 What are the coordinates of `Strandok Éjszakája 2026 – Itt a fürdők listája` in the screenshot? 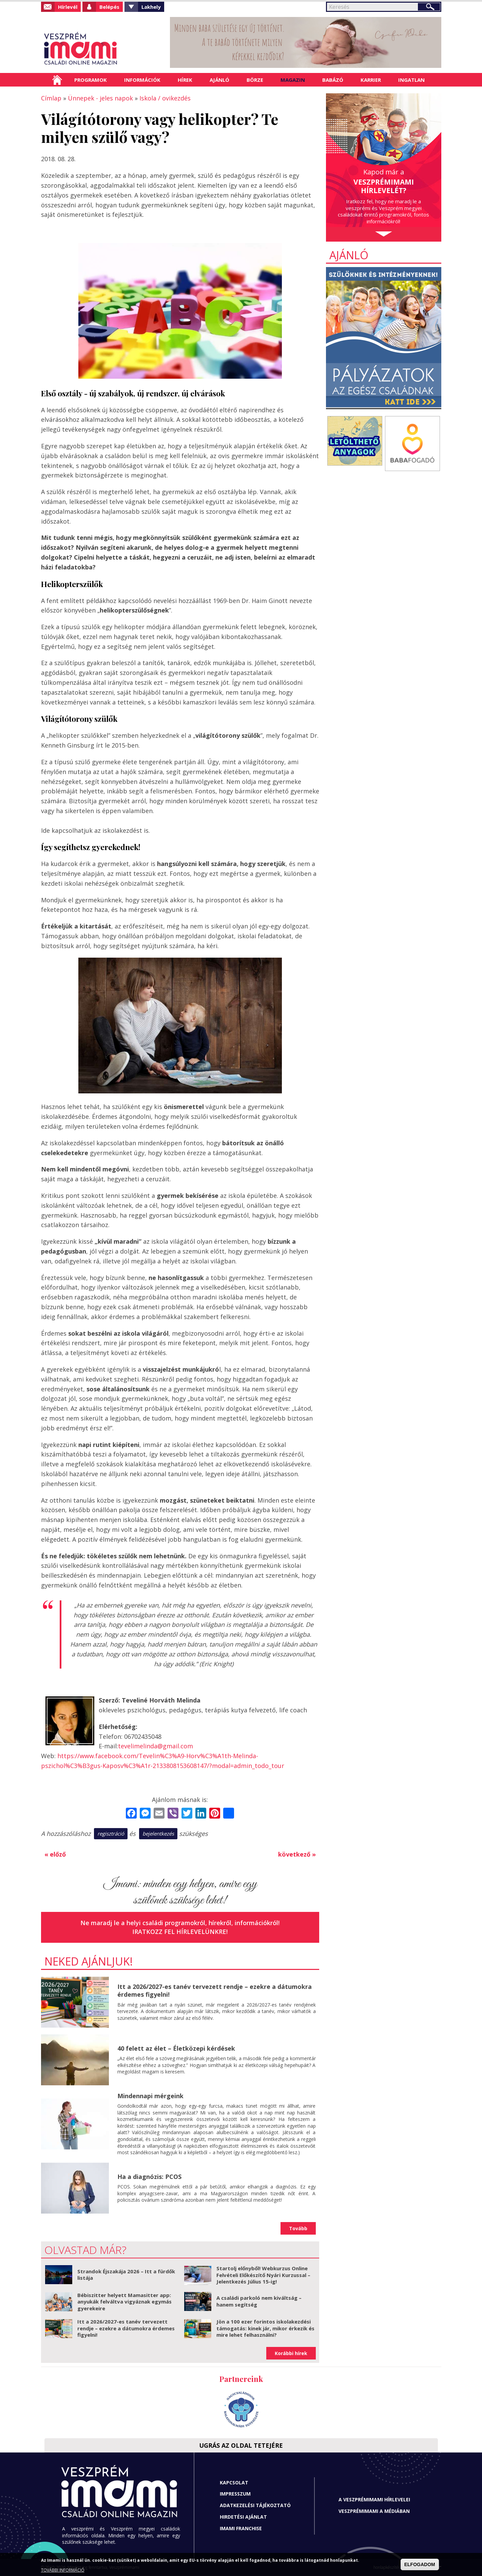 It's located at (126, 2274).